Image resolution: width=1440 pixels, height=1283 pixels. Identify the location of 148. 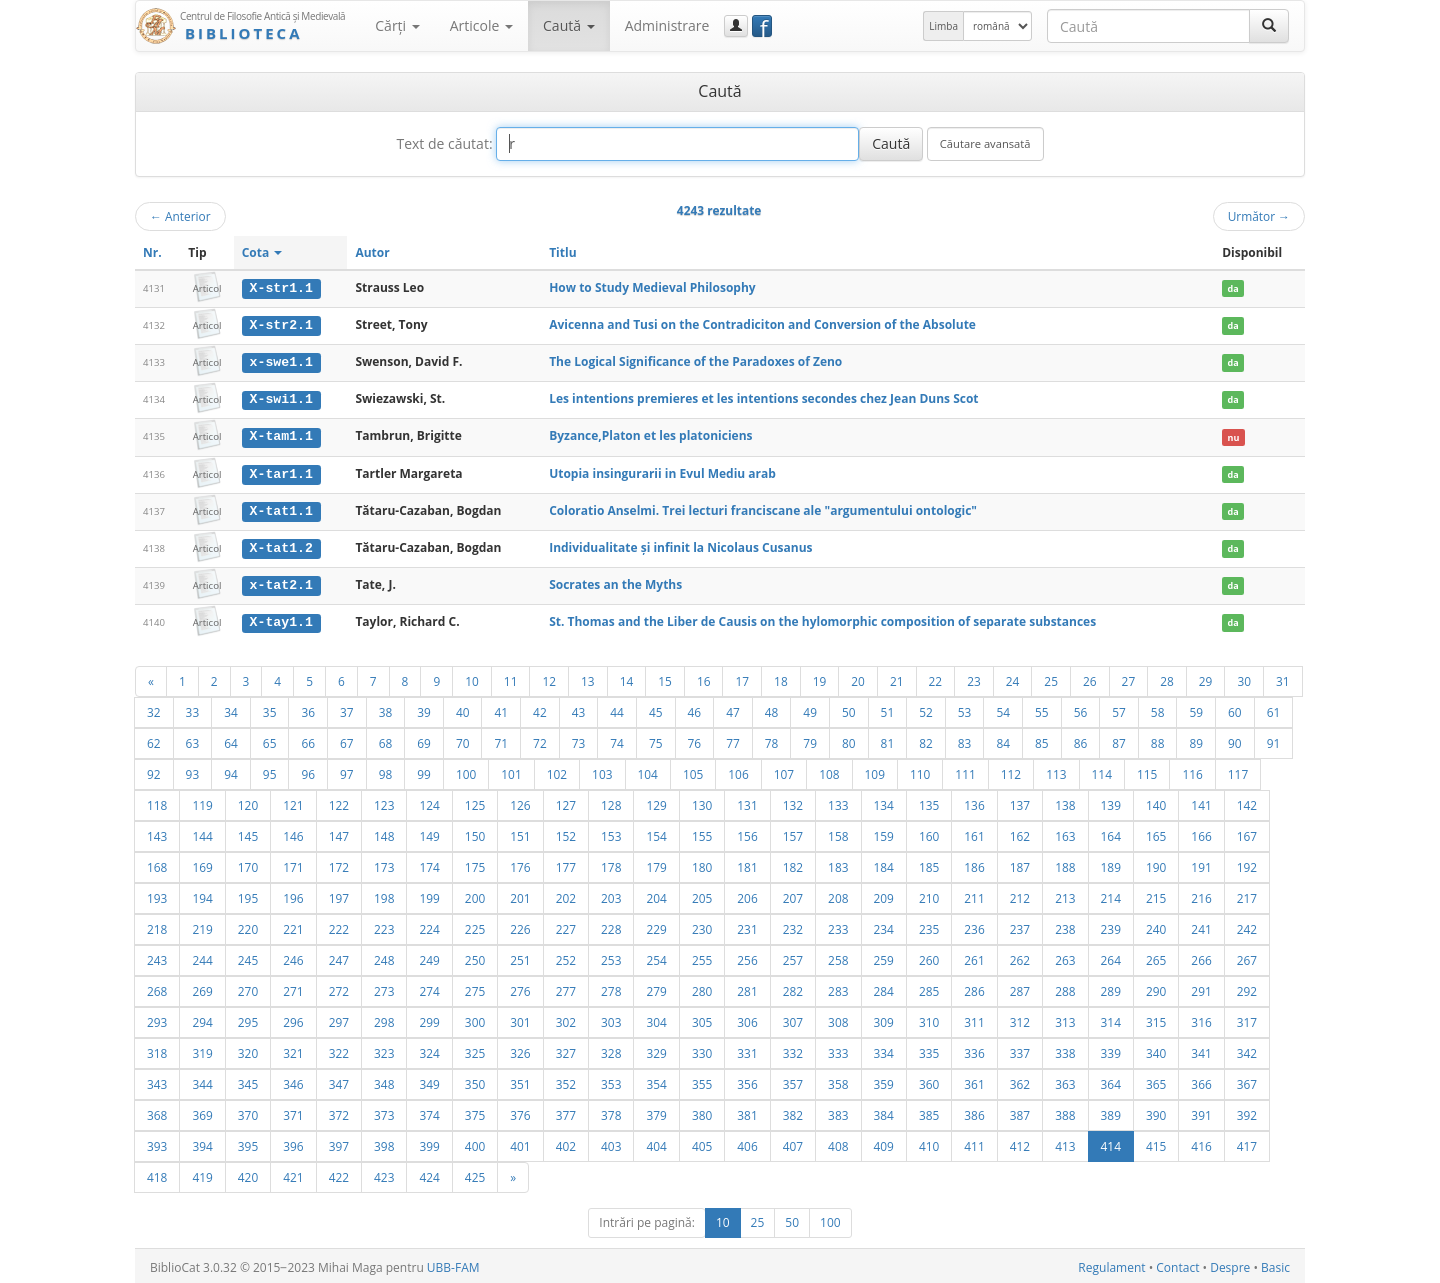
(384, 833).